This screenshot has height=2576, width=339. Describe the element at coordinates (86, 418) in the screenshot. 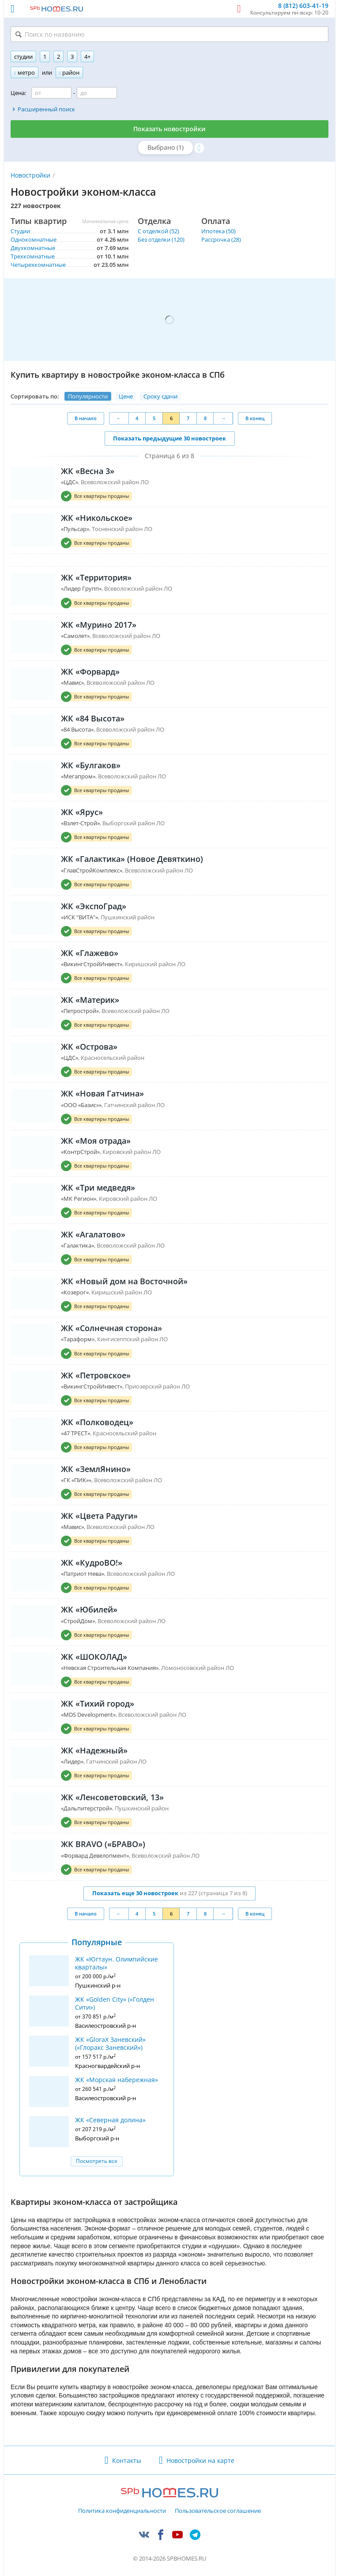

I see `В начало` at that location.